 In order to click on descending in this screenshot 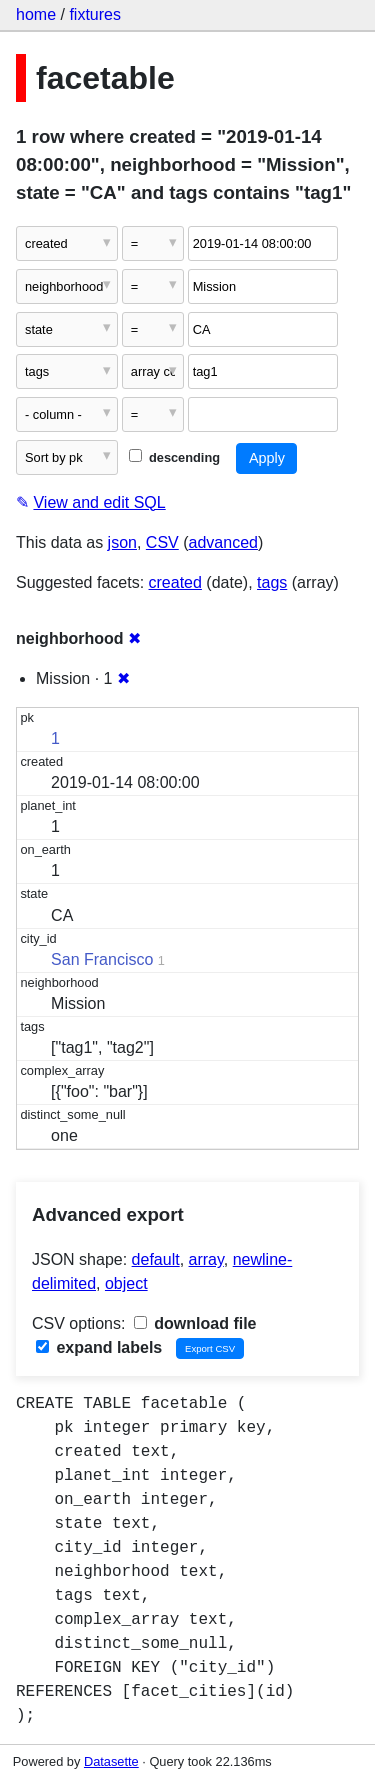, I will do `click(174, 457)`.